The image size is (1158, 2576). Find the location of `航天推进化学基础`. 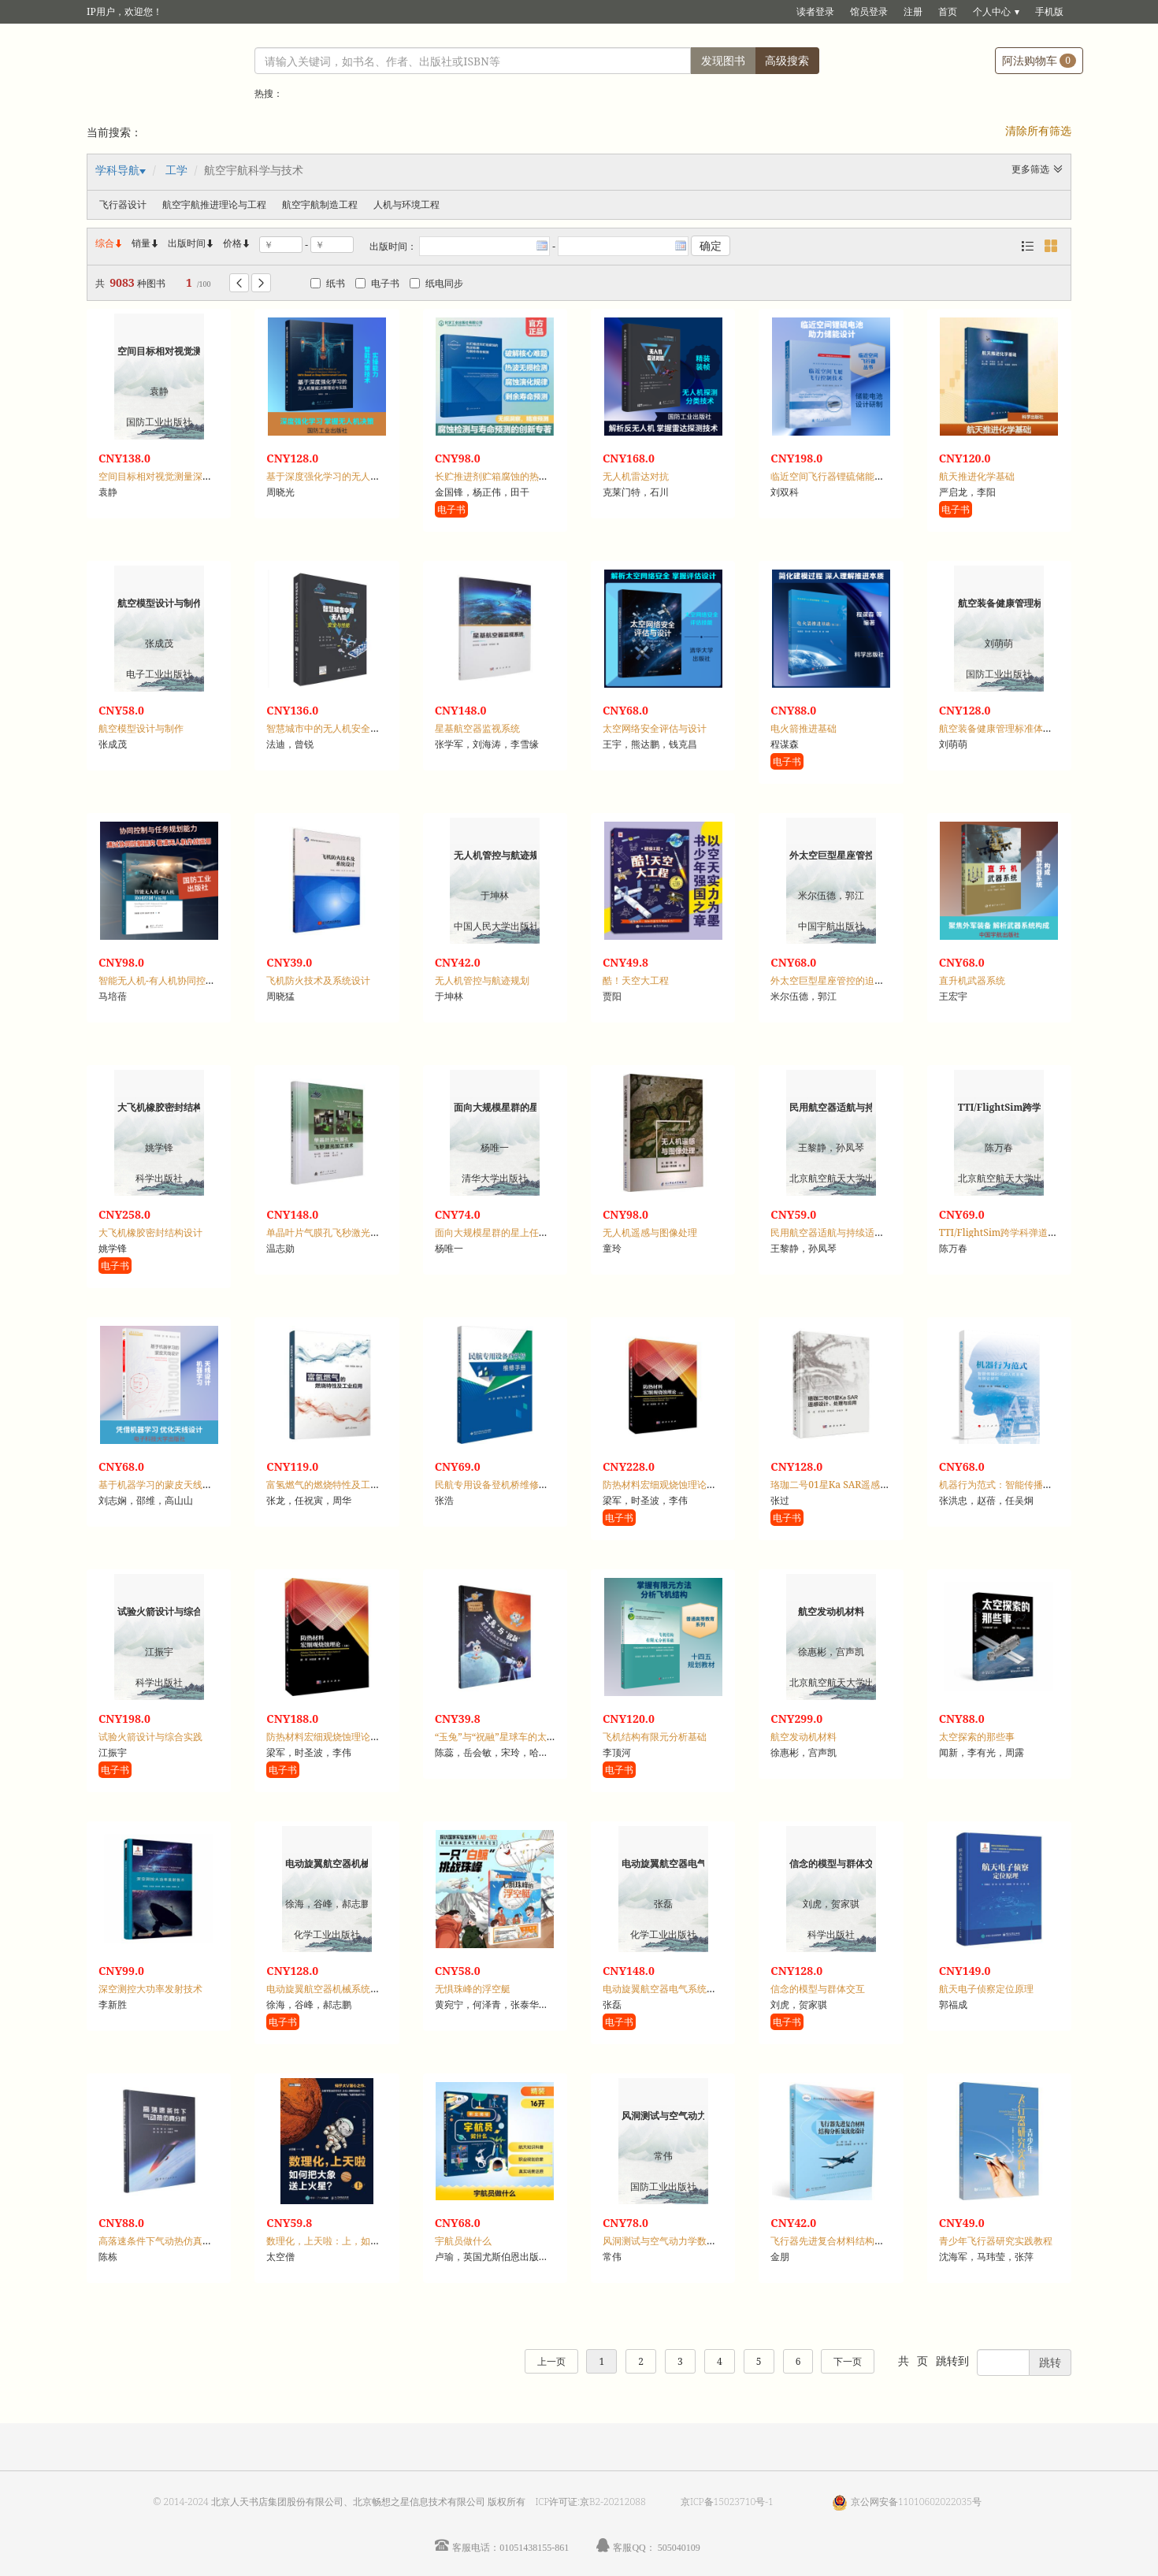

航天推进化学基础 is located at coordinates (977, 476).